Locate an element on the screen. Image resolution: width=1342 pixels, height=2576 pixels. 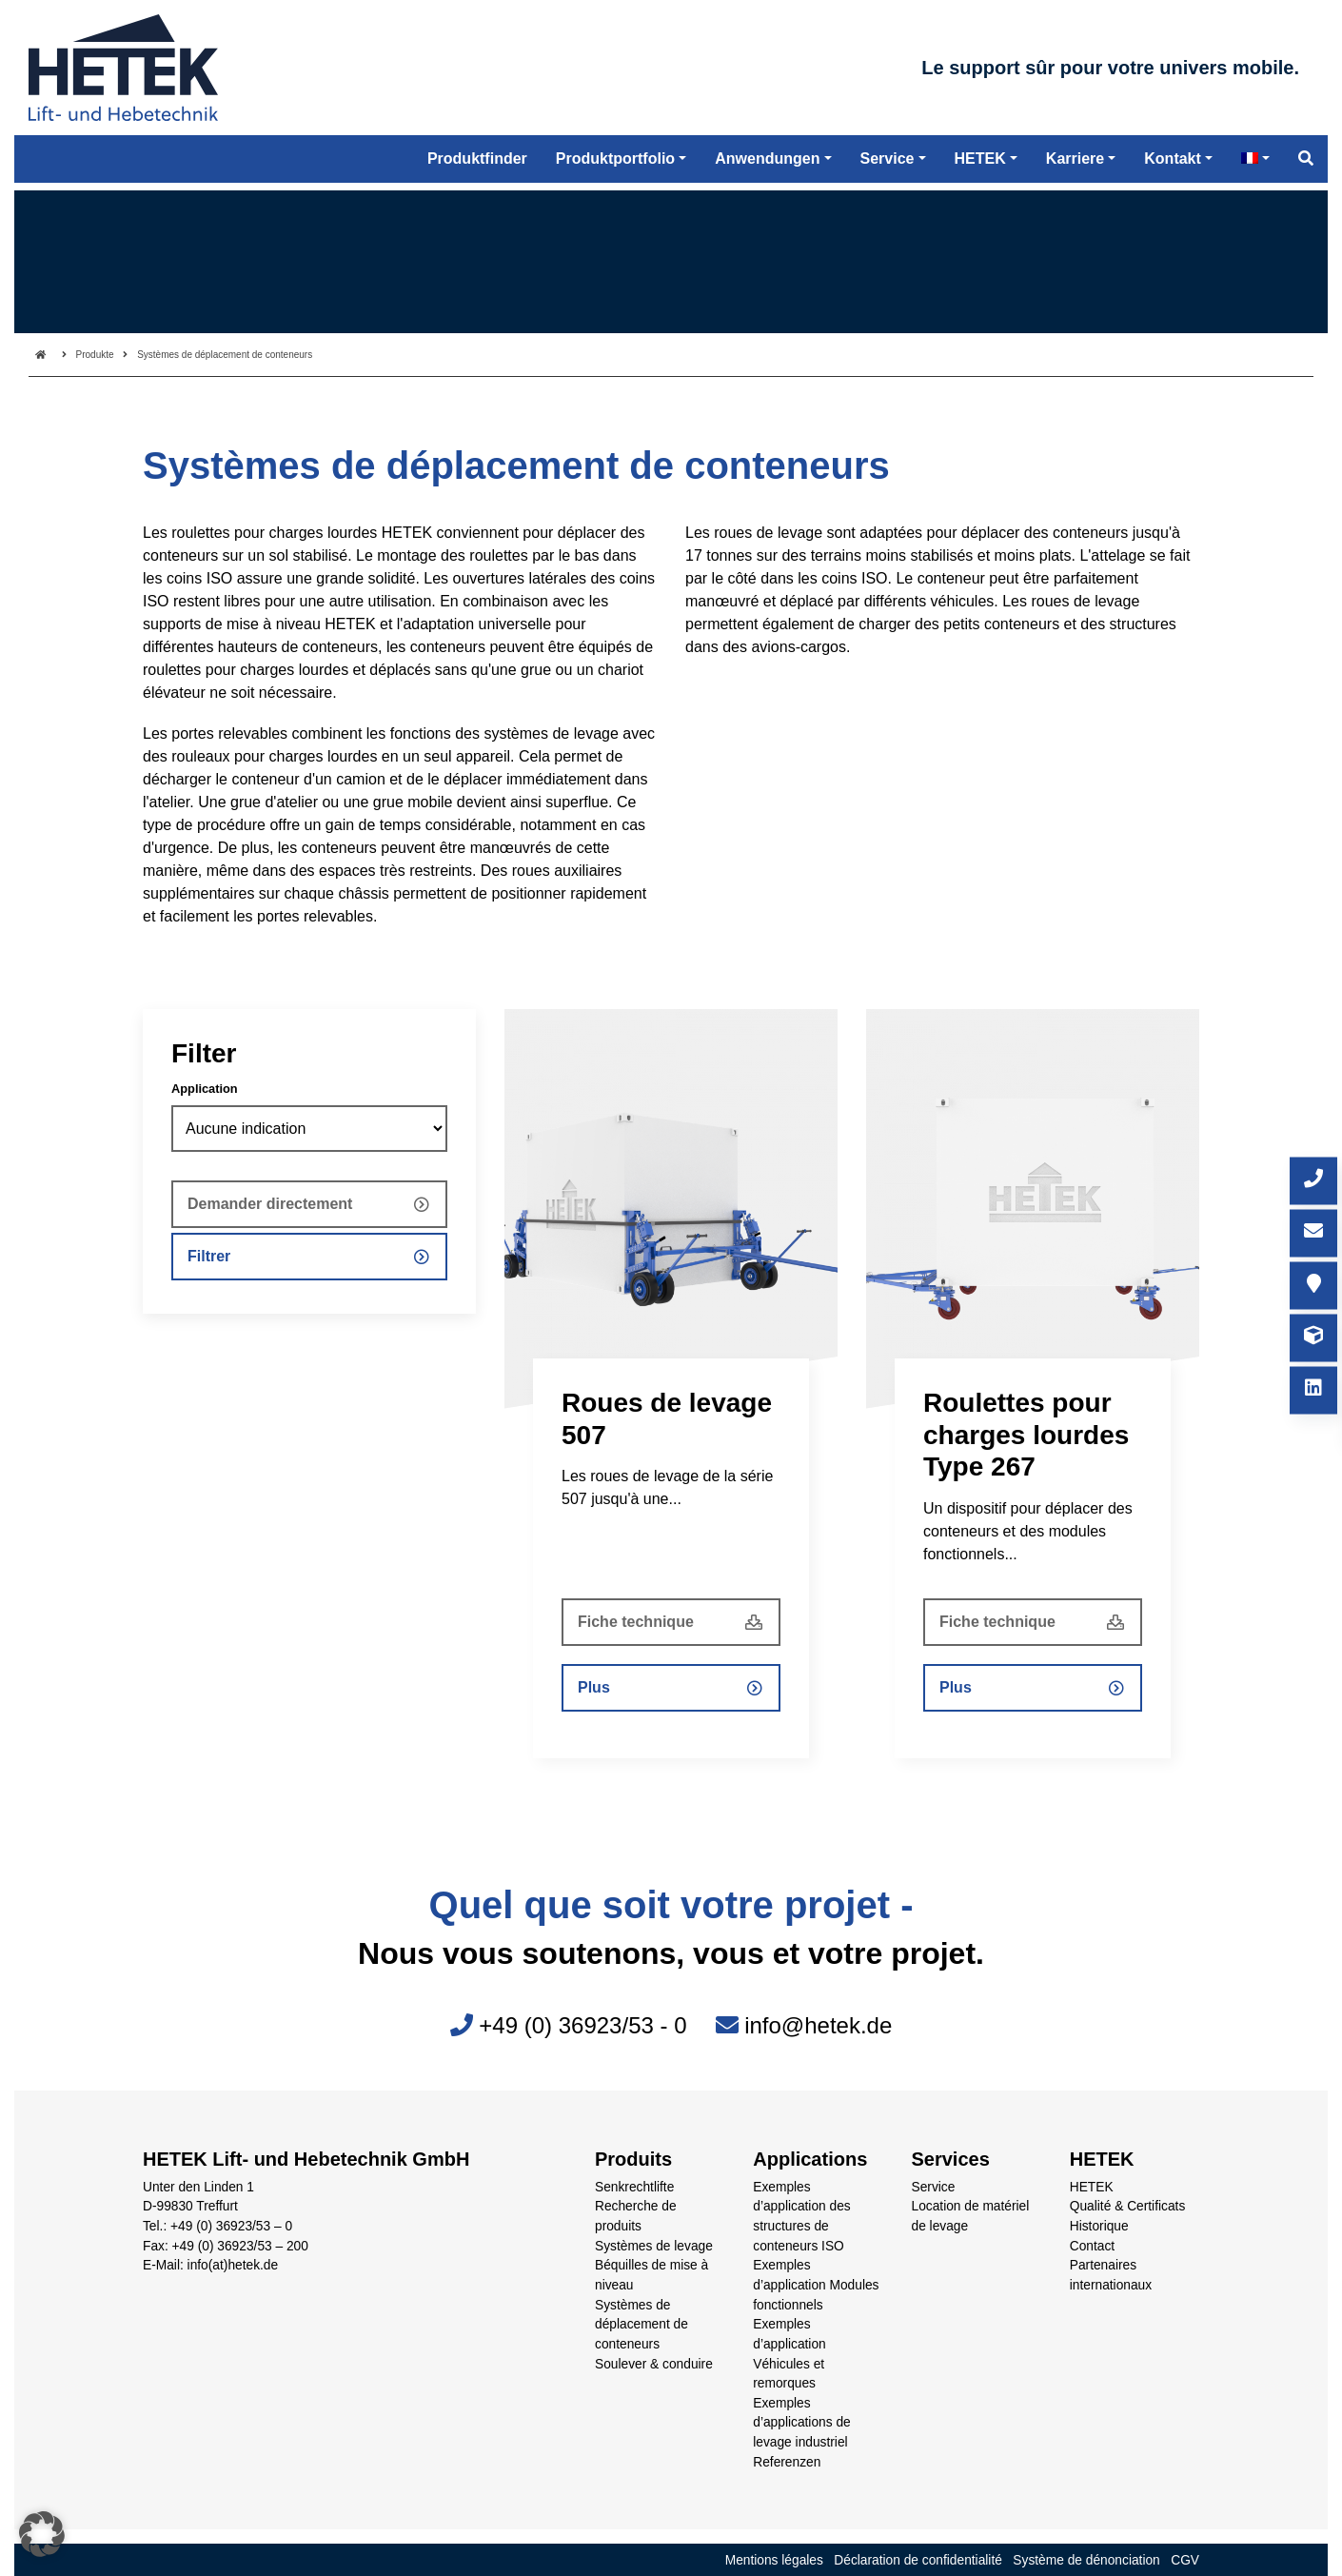
HETEK is located at coordinates (1092, 2187).